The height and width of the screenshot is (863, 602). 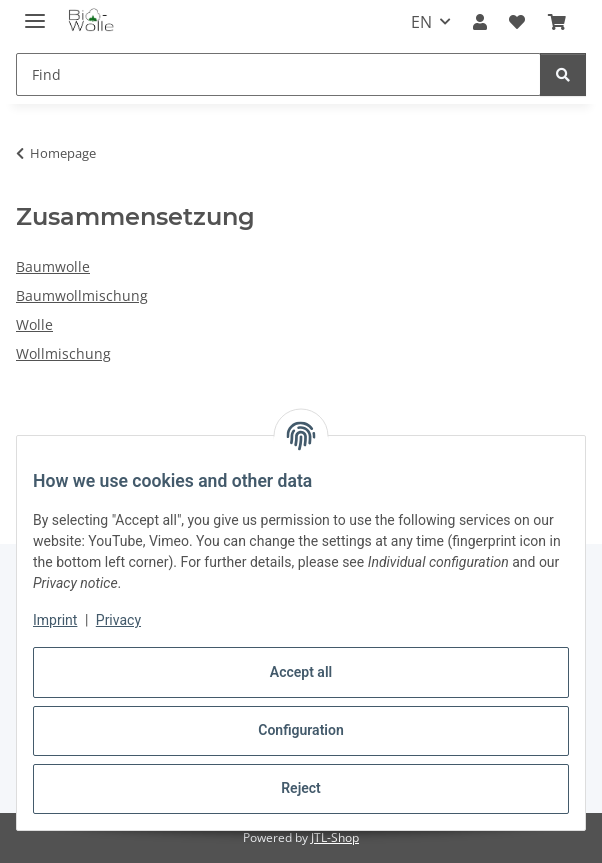 I want to click on [toggle navigation], so click(x=35, y=12).